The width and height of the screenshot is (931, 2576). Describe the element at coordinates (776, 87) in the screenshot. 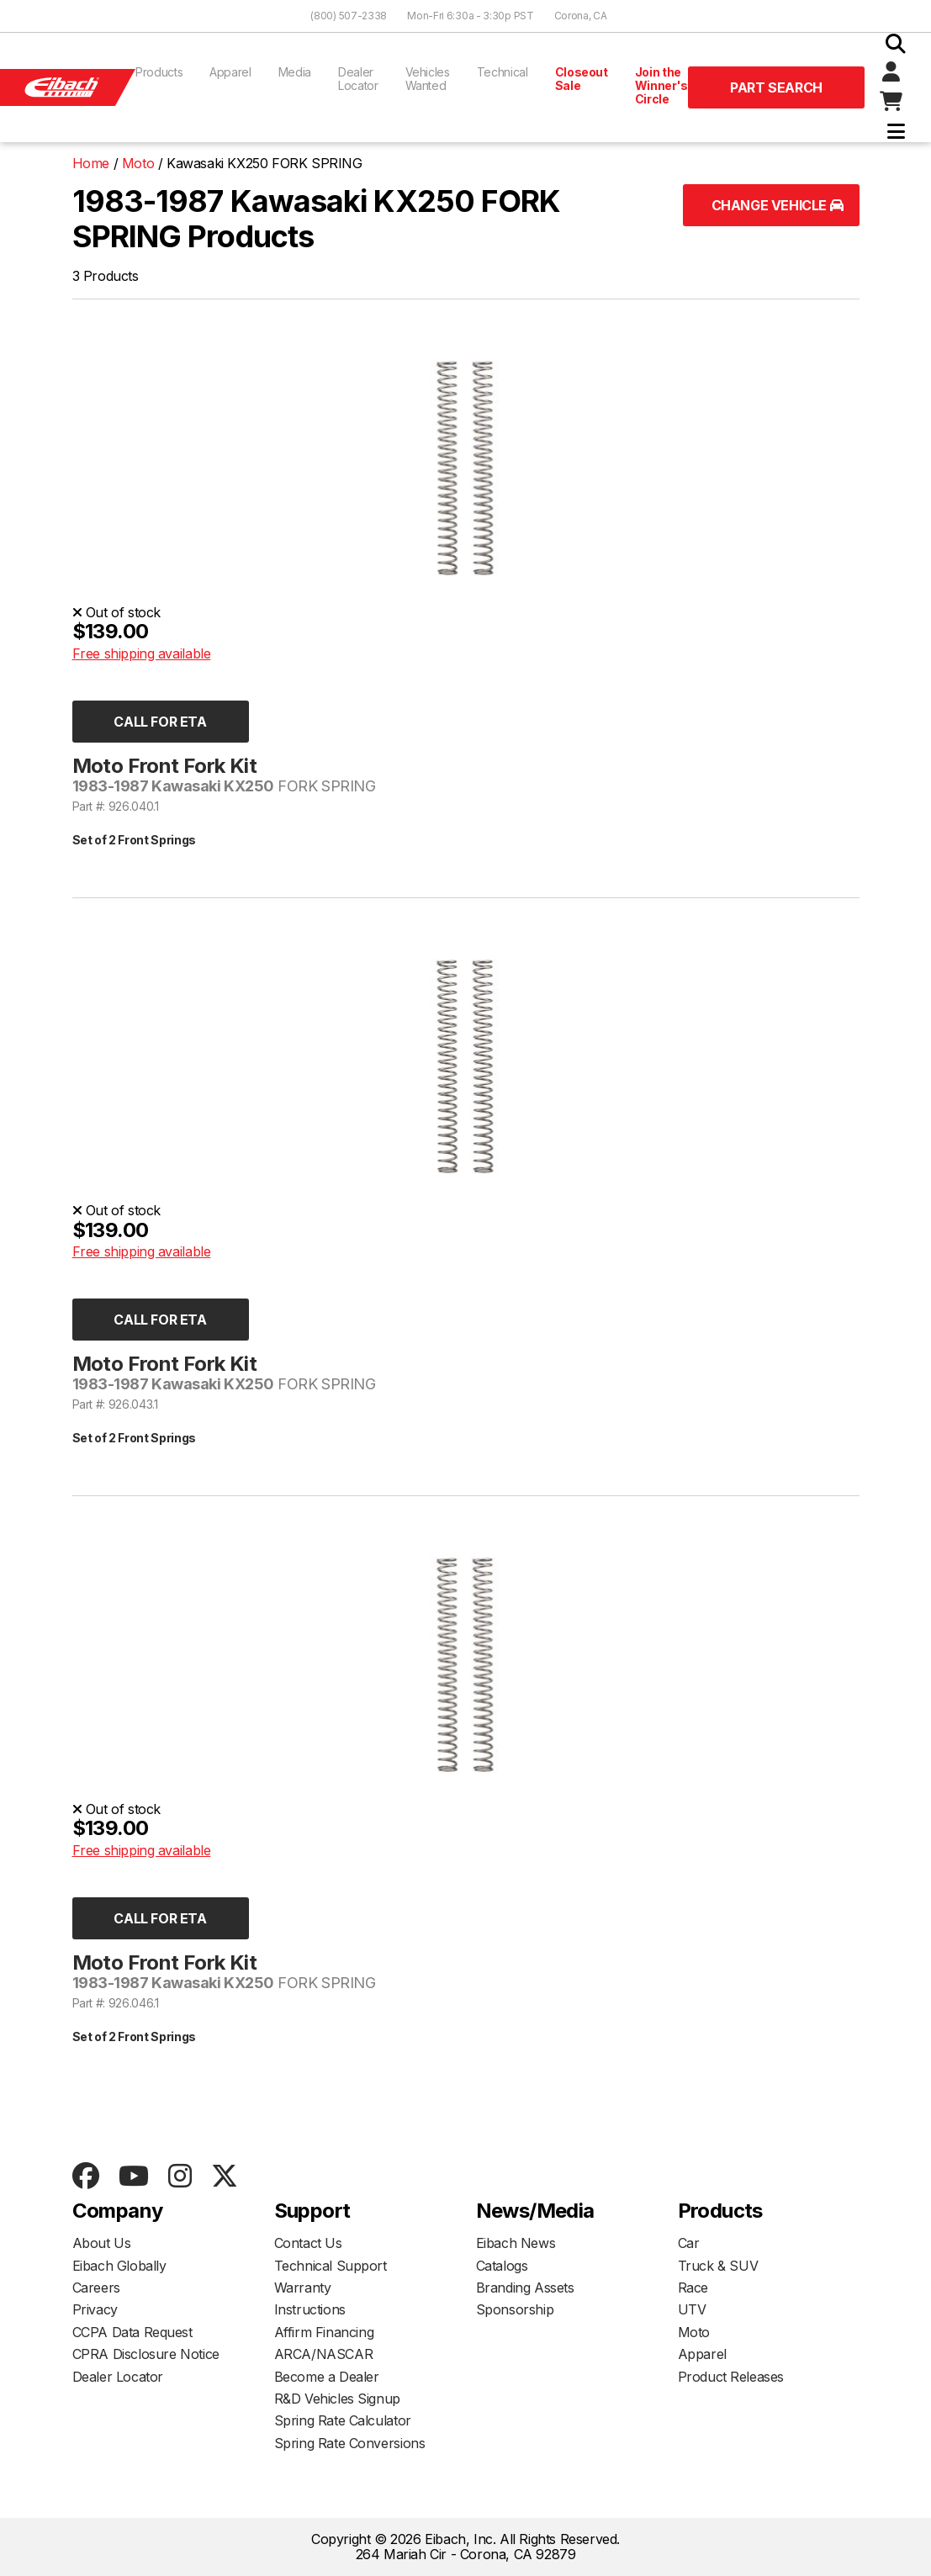

I see `Part Search` at that location.